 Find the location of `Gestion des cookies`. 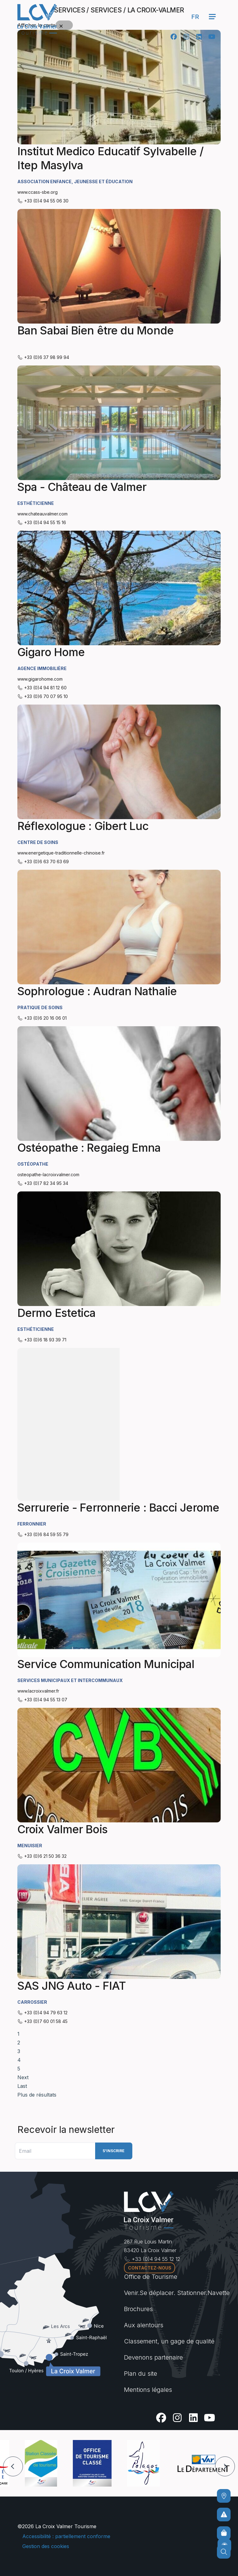

Gestion des cookies is located at coordinates (45, 2546).